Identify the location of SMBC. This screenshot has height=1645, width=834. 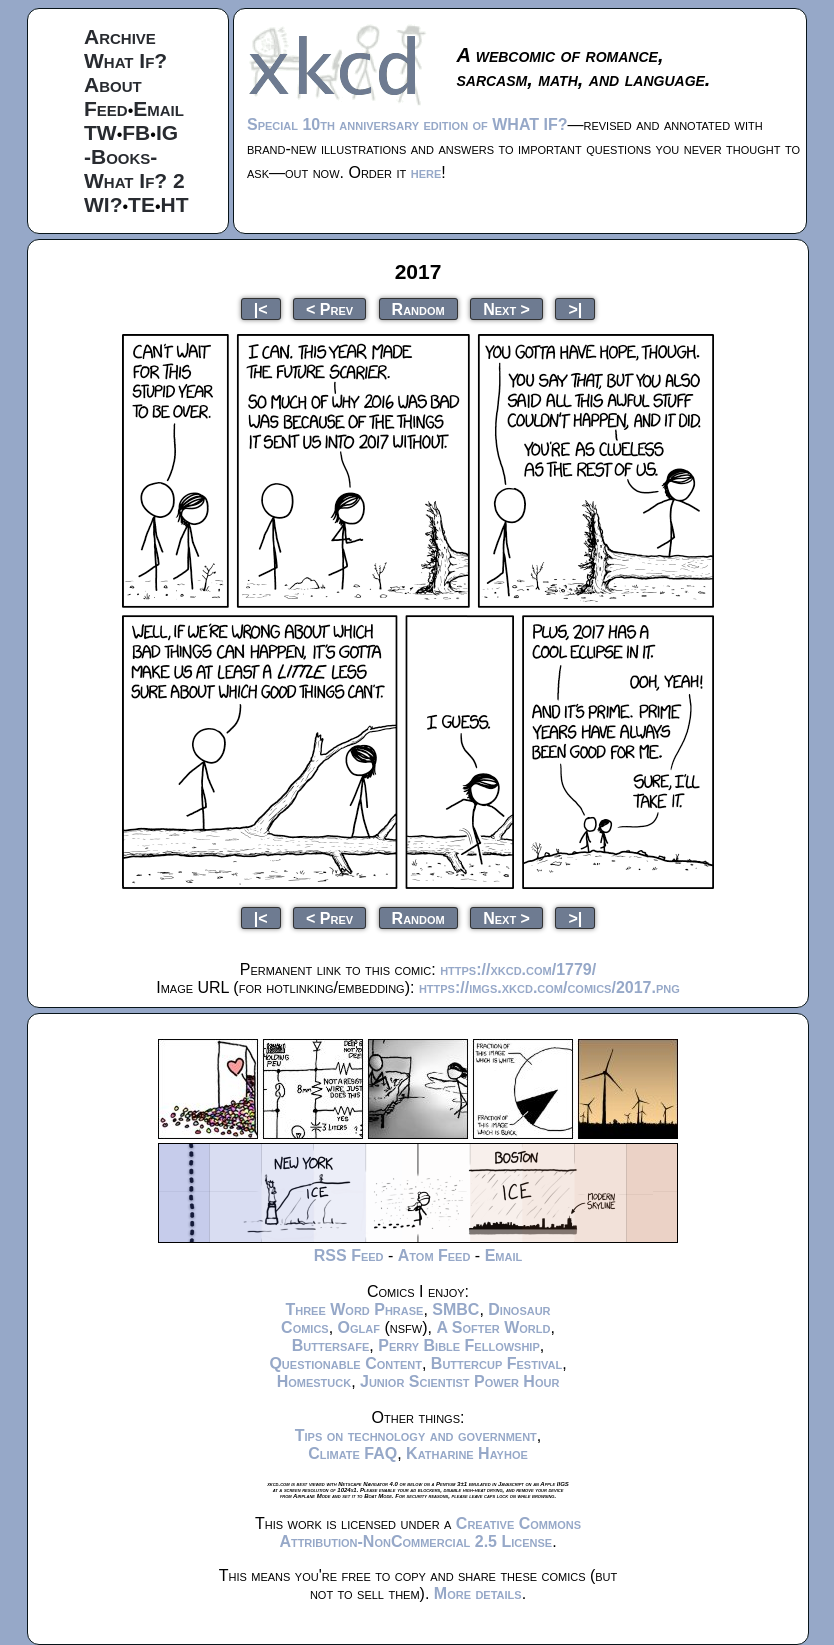
(455, 1309).